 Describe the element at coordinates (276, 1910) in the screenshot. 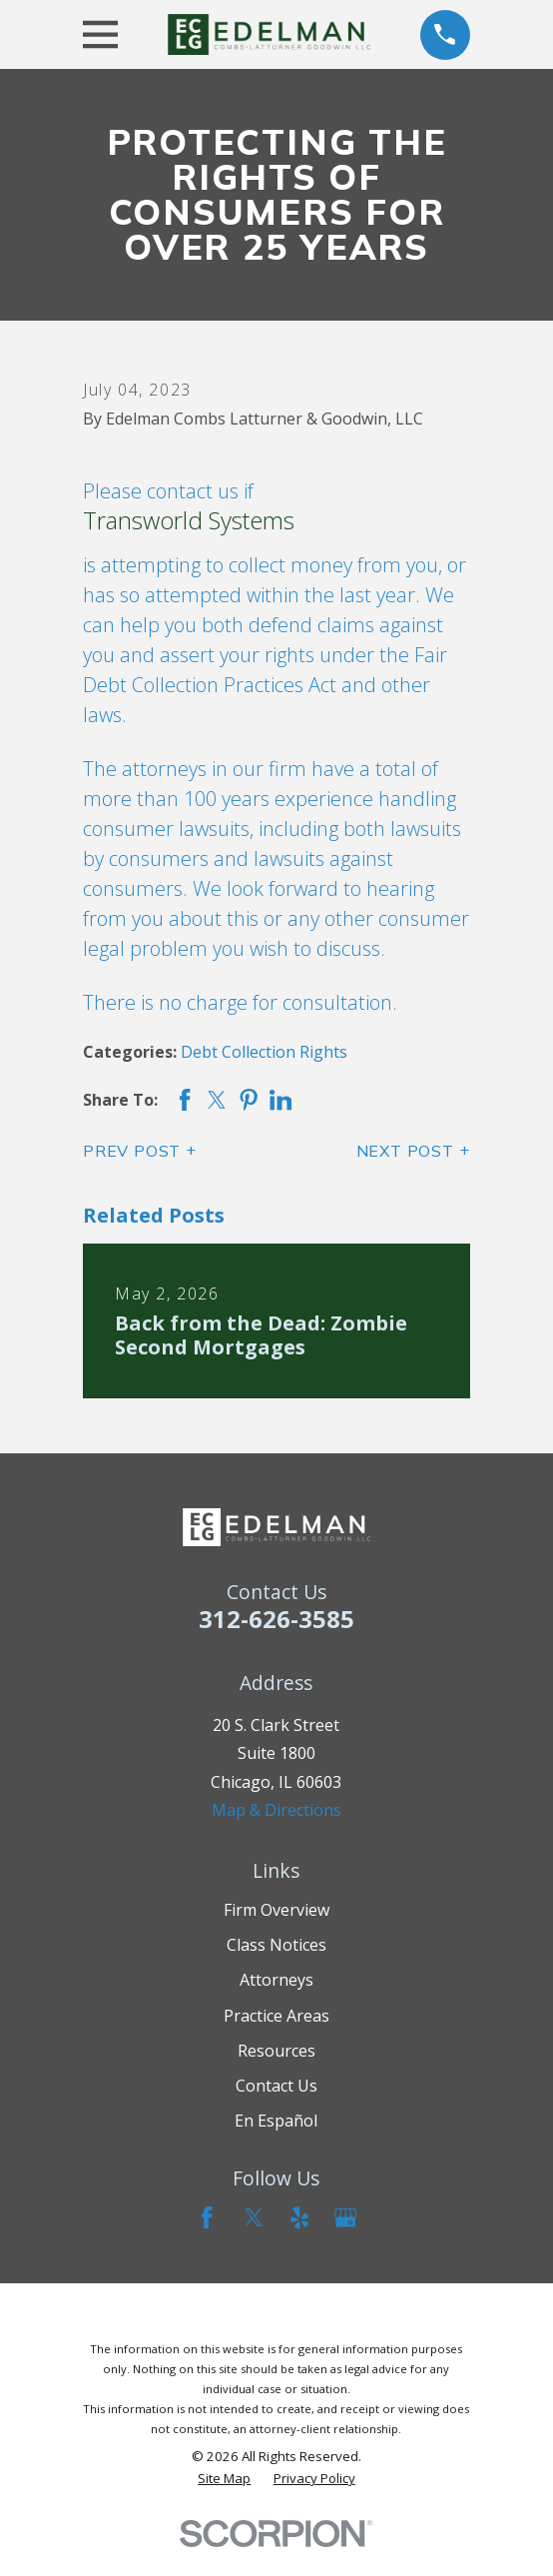

I see `Firm Overview` at that location.